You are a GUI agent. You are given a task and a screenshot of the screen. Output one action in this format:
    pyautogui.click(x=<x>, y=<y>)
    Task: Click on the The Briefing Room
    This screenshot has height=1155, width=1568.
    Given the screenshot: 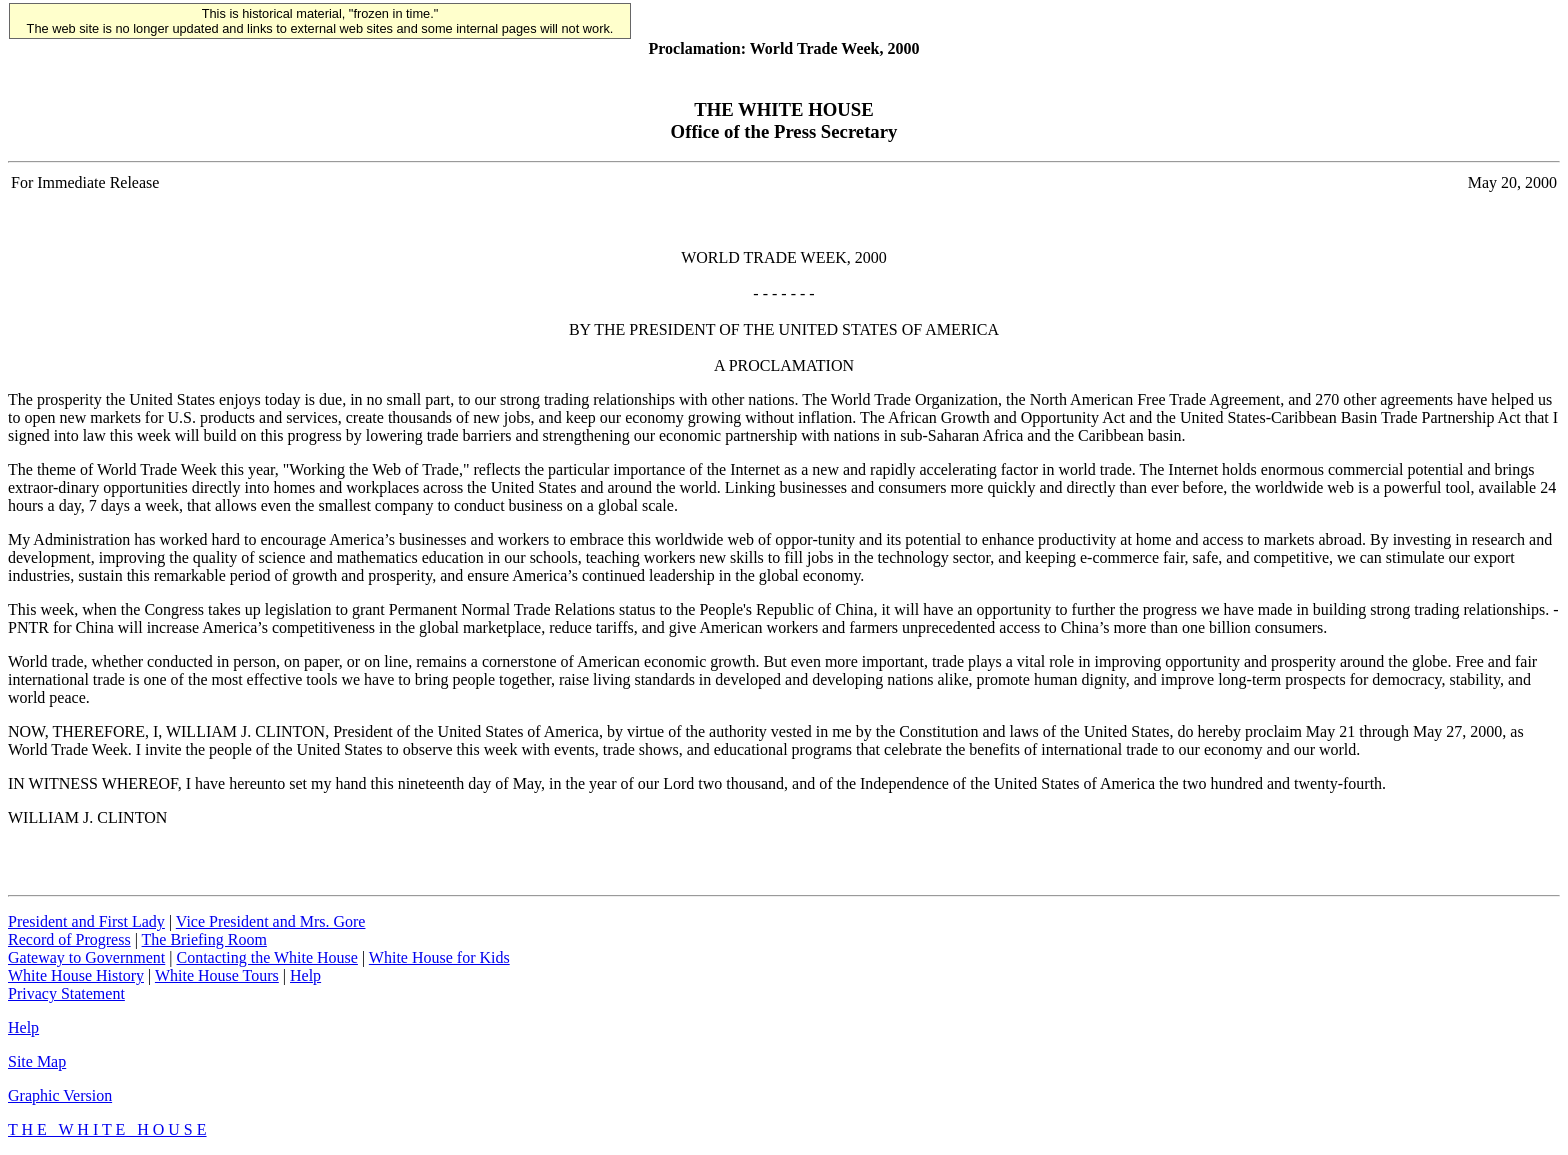 What is the action you would take?
    pyautogui.click(x=204, y=939)
    